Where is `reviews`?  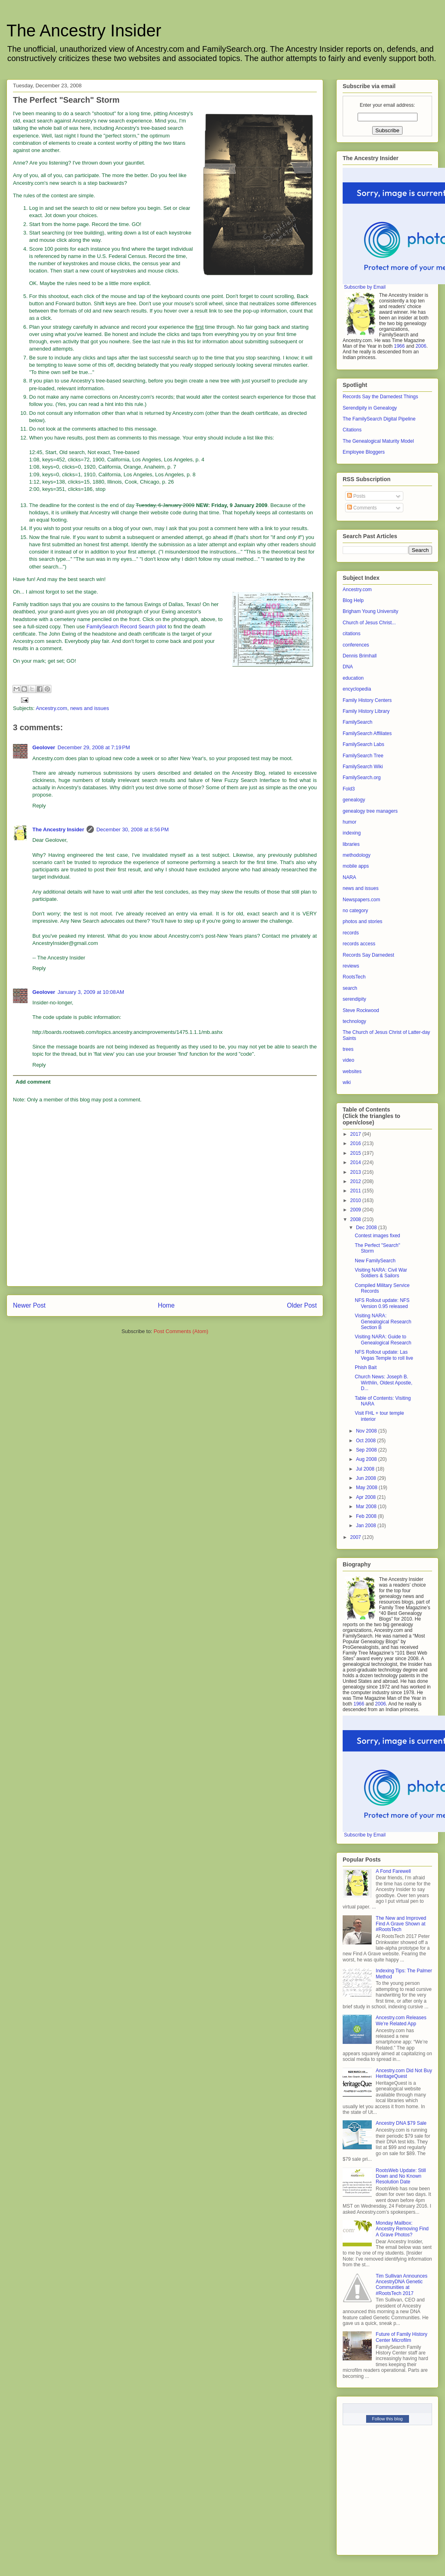
reviews is located at coordinates (351, 966).